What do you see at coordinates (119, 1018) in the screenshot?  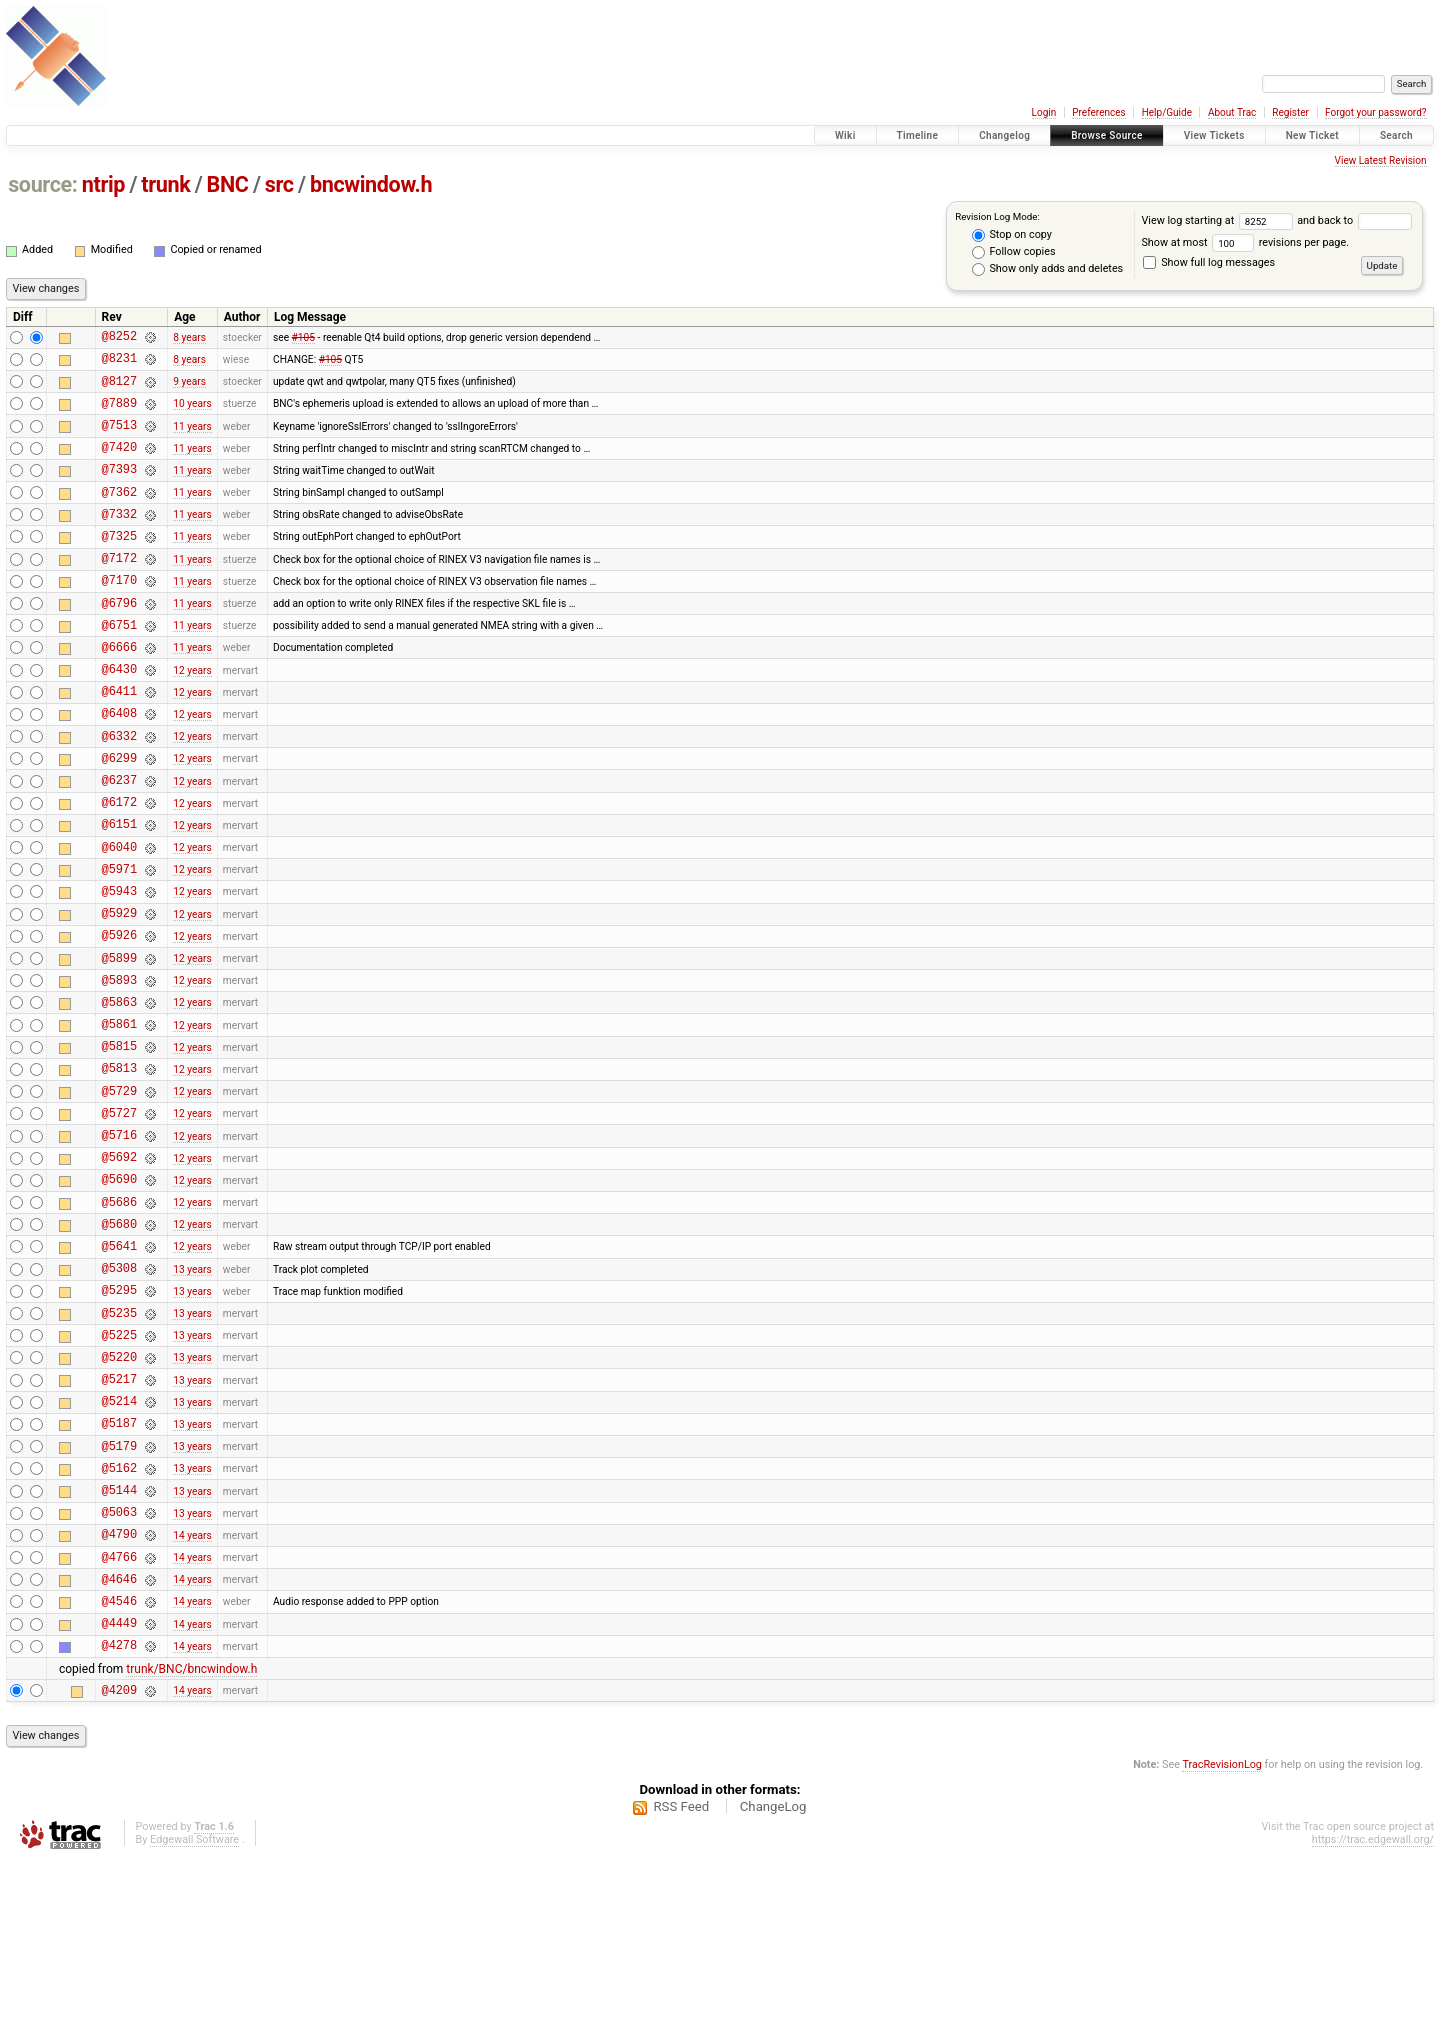 I see `@5926` at bounding box center [119, 1018].